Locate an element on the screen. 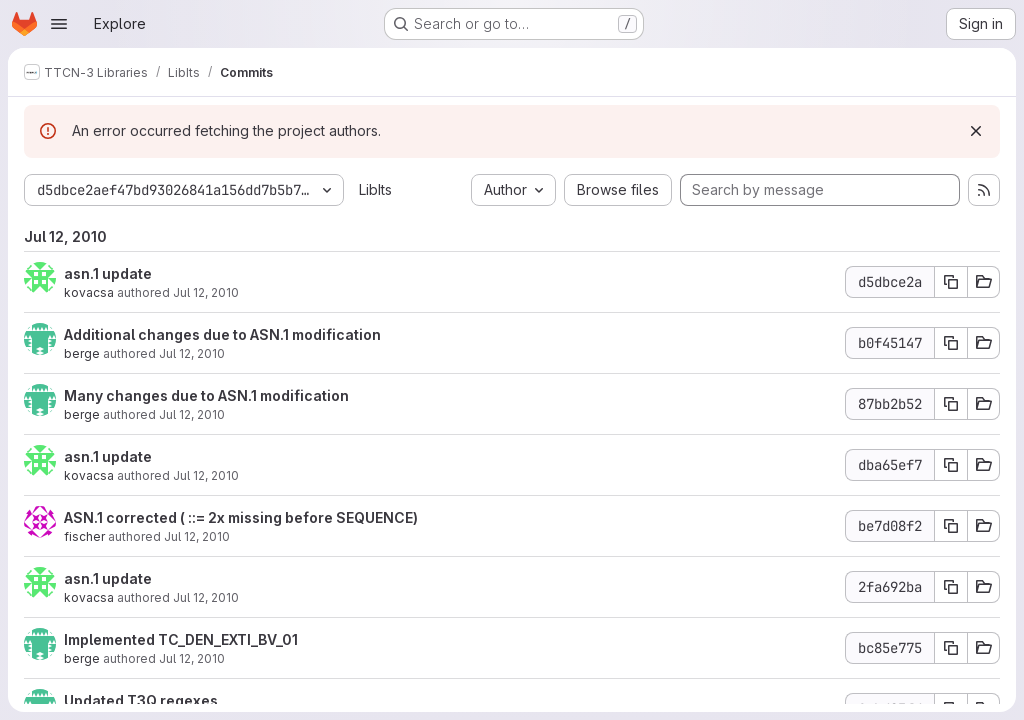 The image size is (1024, 720). Jul 12, 2010 [Jul 12, 2010 12:16pm] is located at coordinates (197, 536).